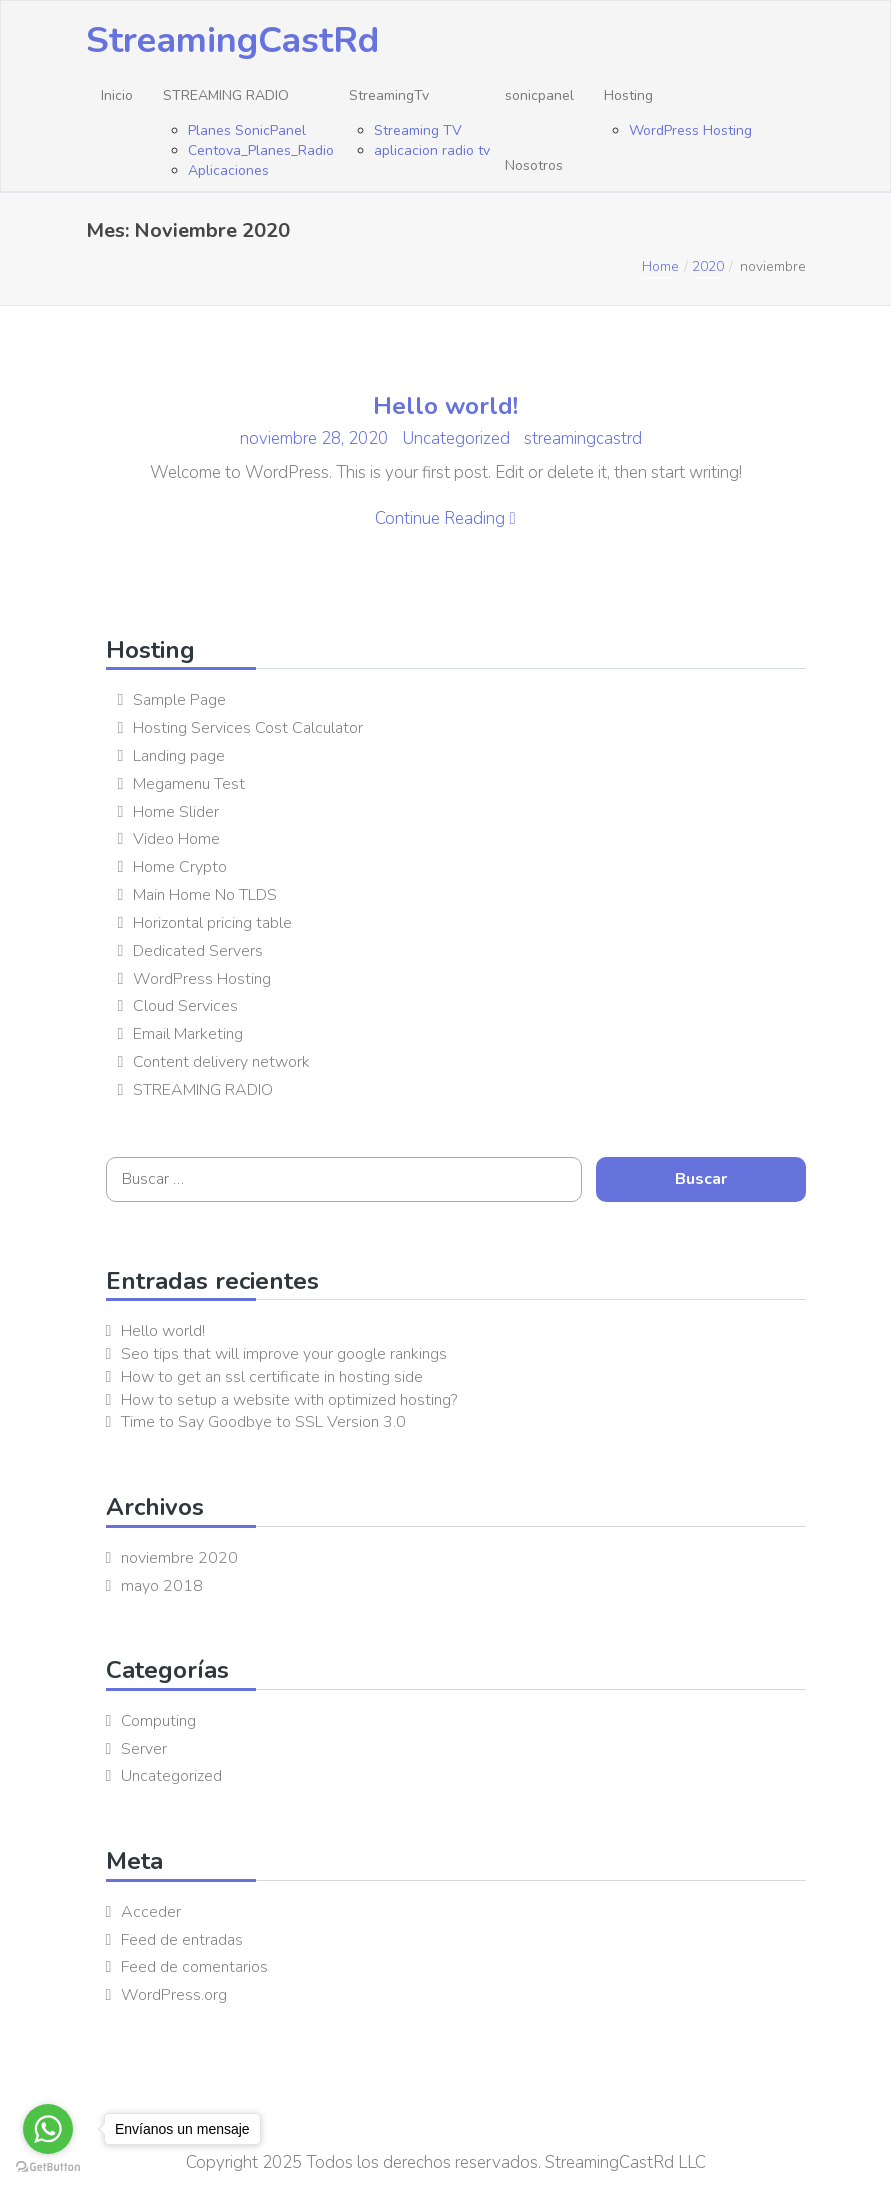 This screenshot has width=891, height=2186. What do you see at coordinates (228, 170) in the screenshot?
I see `Aplicaciones` at bounding box center [228, 170].